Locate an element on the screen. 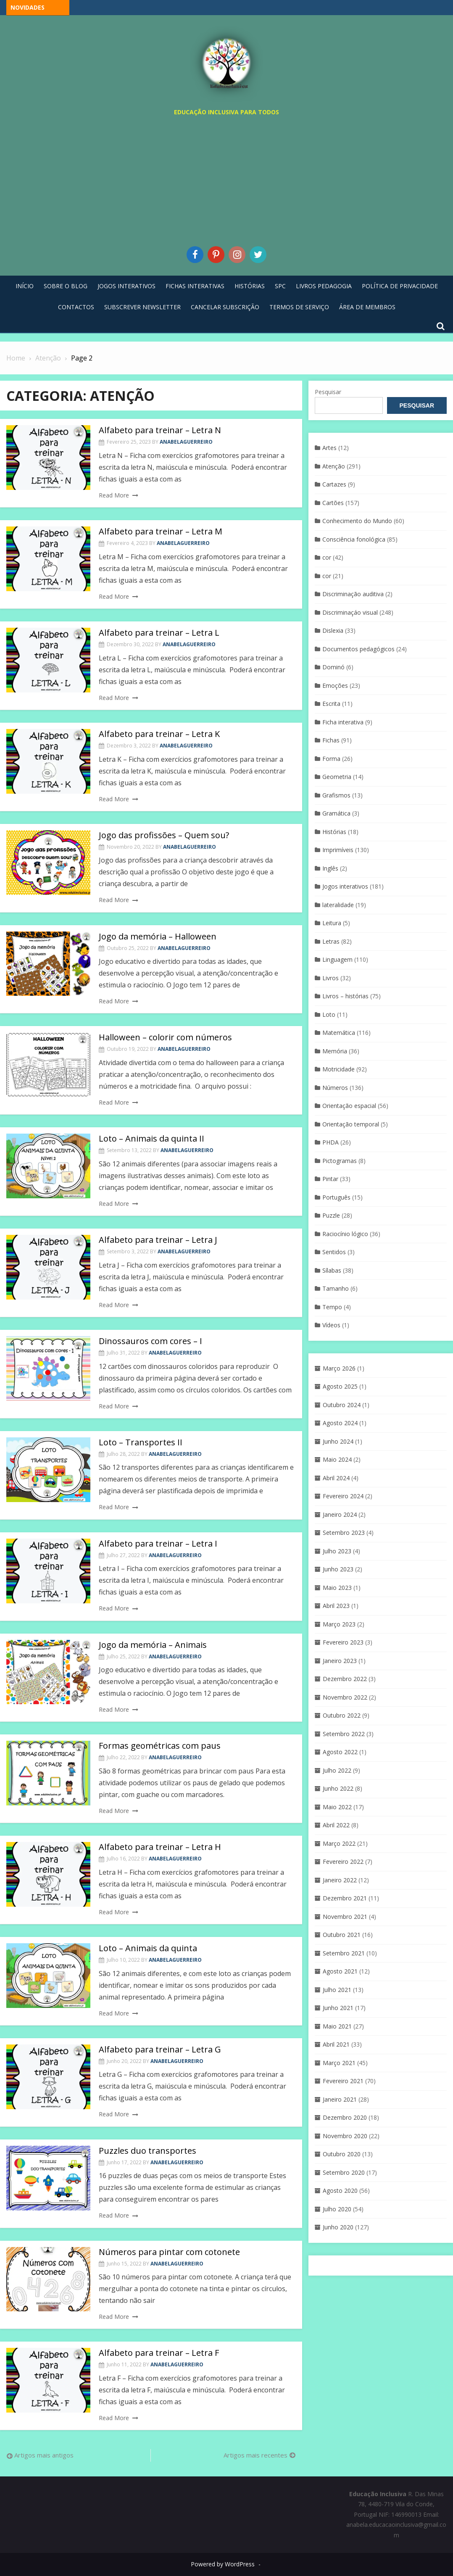 This screenshot has height=2576, width=453. Loto – Animais da quinta is located at coordinates (148, 1948).